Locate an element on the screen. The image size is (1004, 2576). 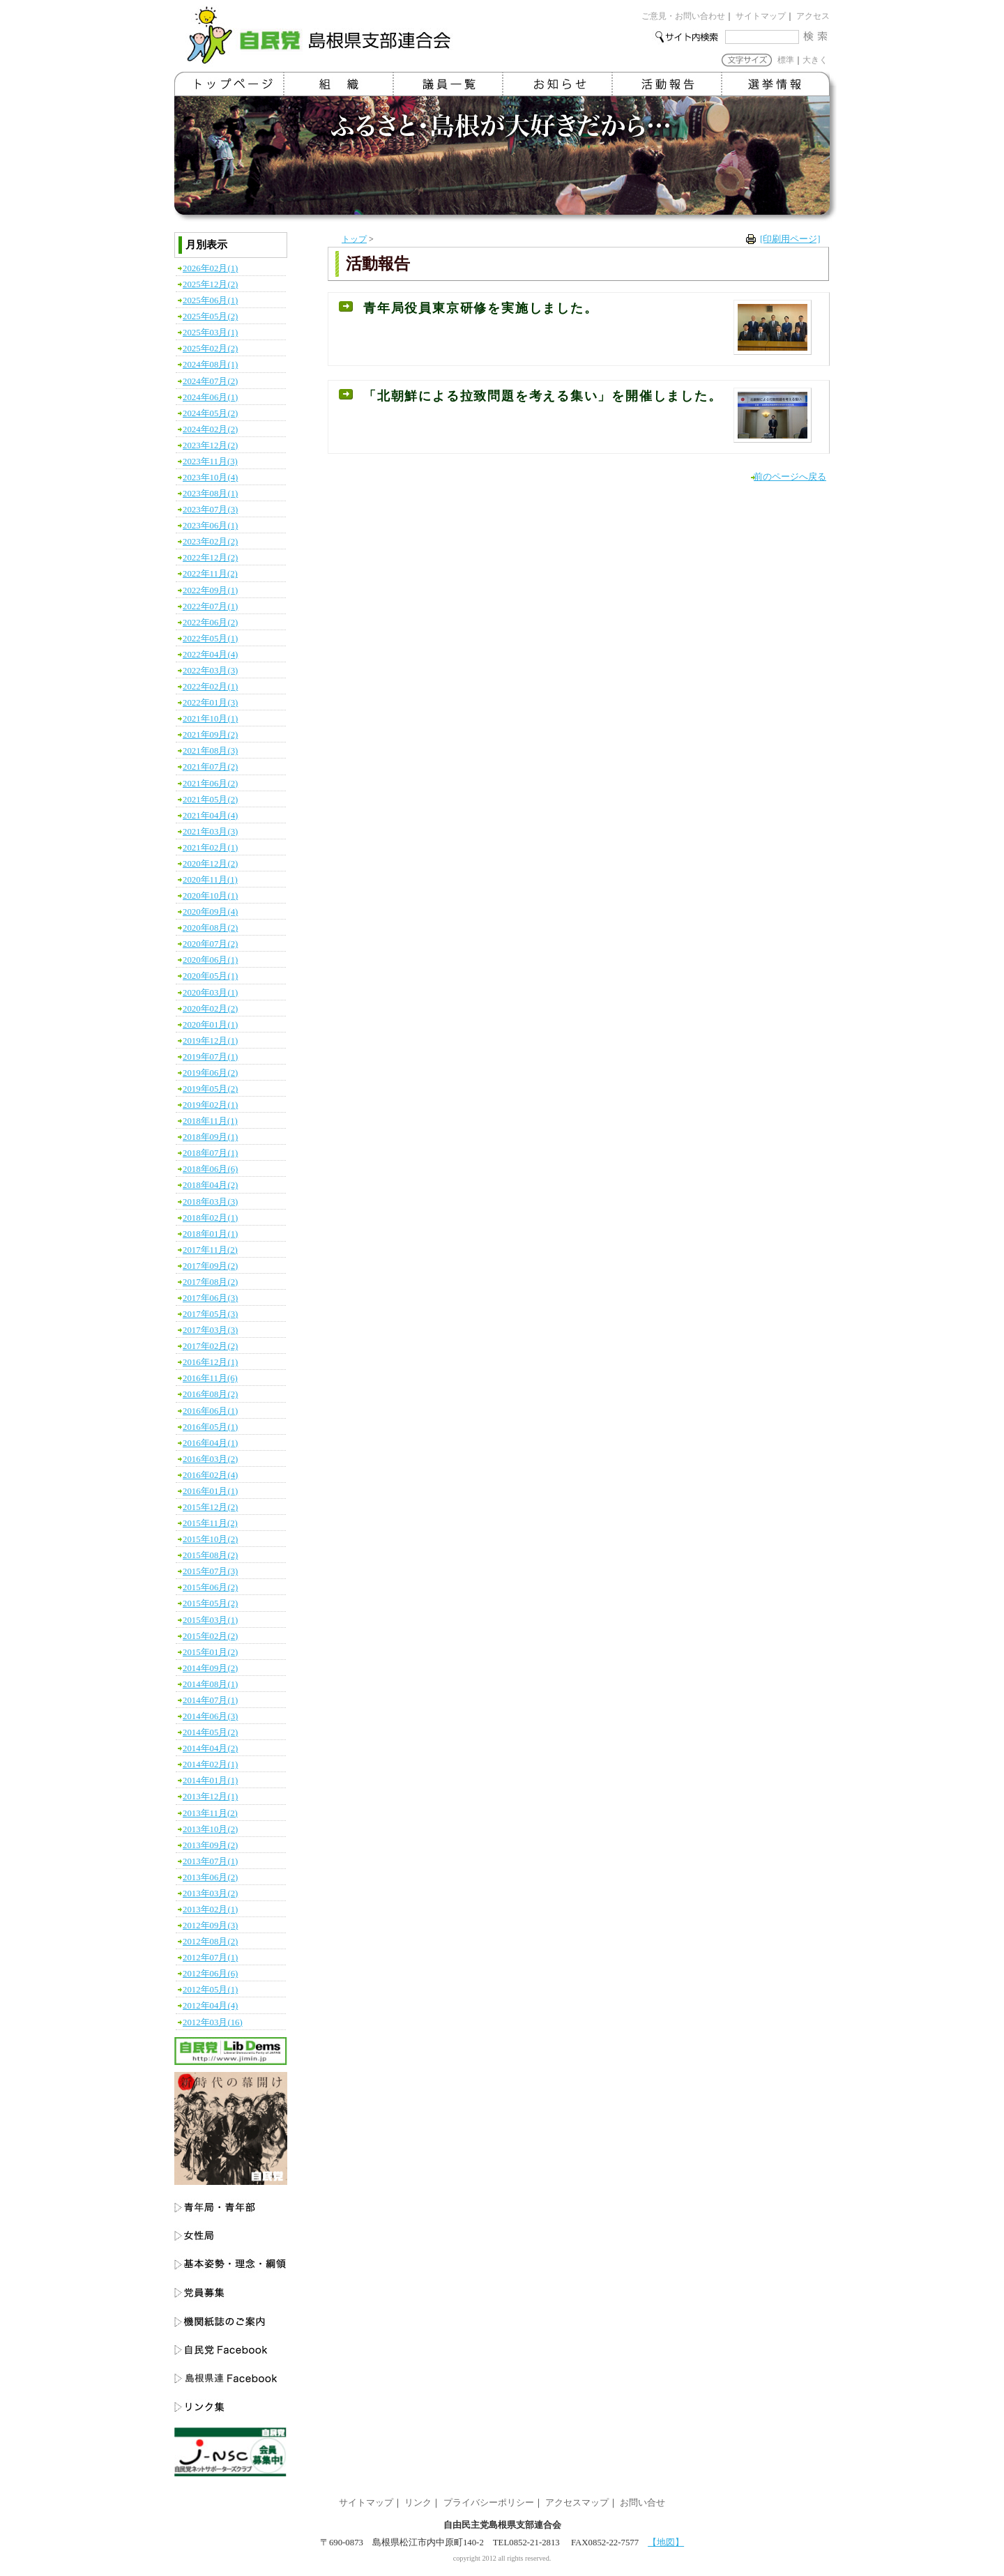
2024年08月(1) is located at coordinates (210, 364).